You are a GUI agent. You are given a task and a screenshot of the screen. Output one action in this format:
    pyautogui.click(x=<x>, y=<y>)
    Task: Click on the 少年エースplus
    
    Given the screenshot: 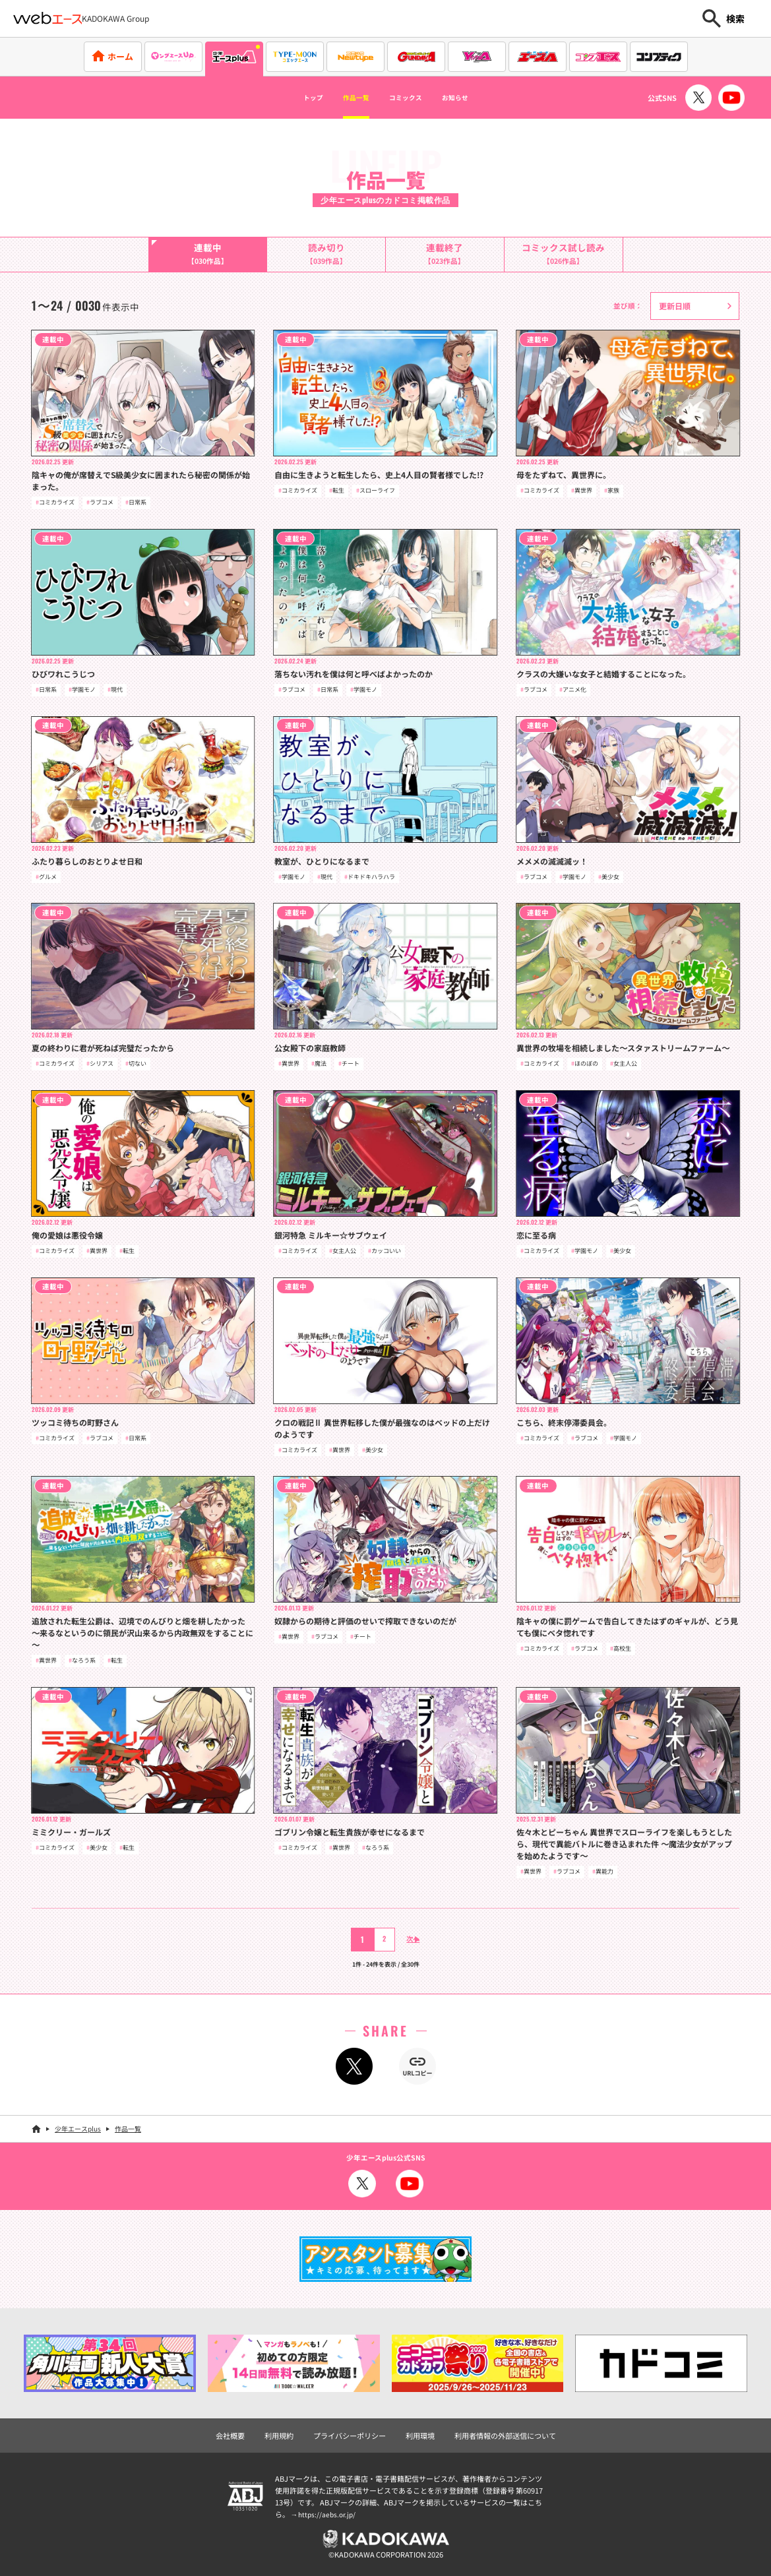 What is the action you would take?
    pyautogui.click(x=78, y=2129)
    